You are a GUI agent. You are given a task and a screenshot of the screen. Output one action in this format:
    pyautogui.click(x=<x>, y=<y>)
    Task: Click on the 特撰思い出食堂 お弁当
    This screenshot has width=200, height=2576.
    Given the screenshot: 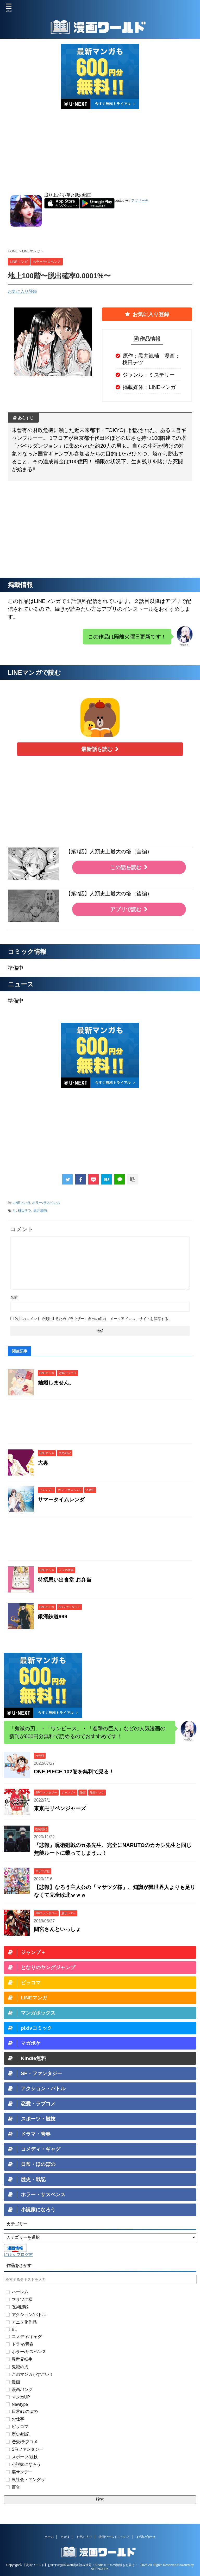 What is the action you would take?
    pyautogui.click(x=64, y=1580)
    